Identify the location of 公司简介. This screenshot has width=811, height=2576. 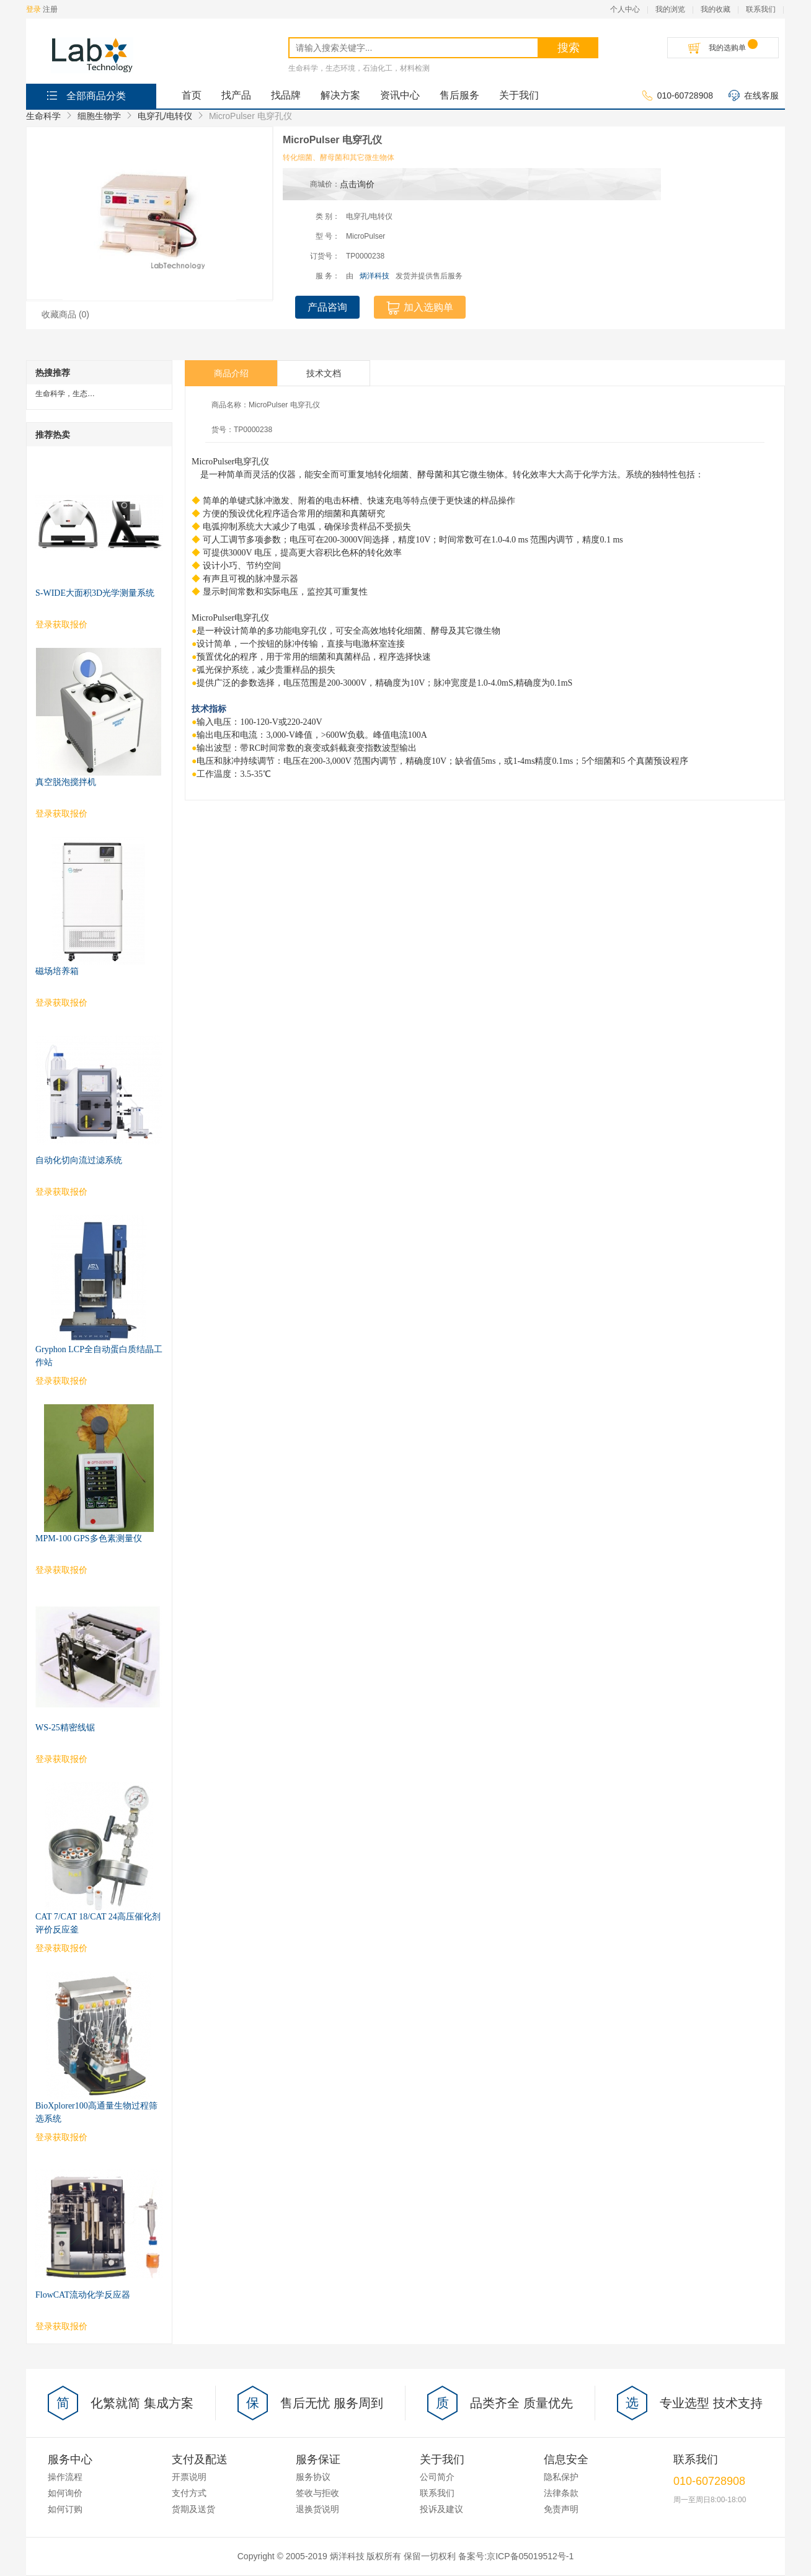
(437, 2477).